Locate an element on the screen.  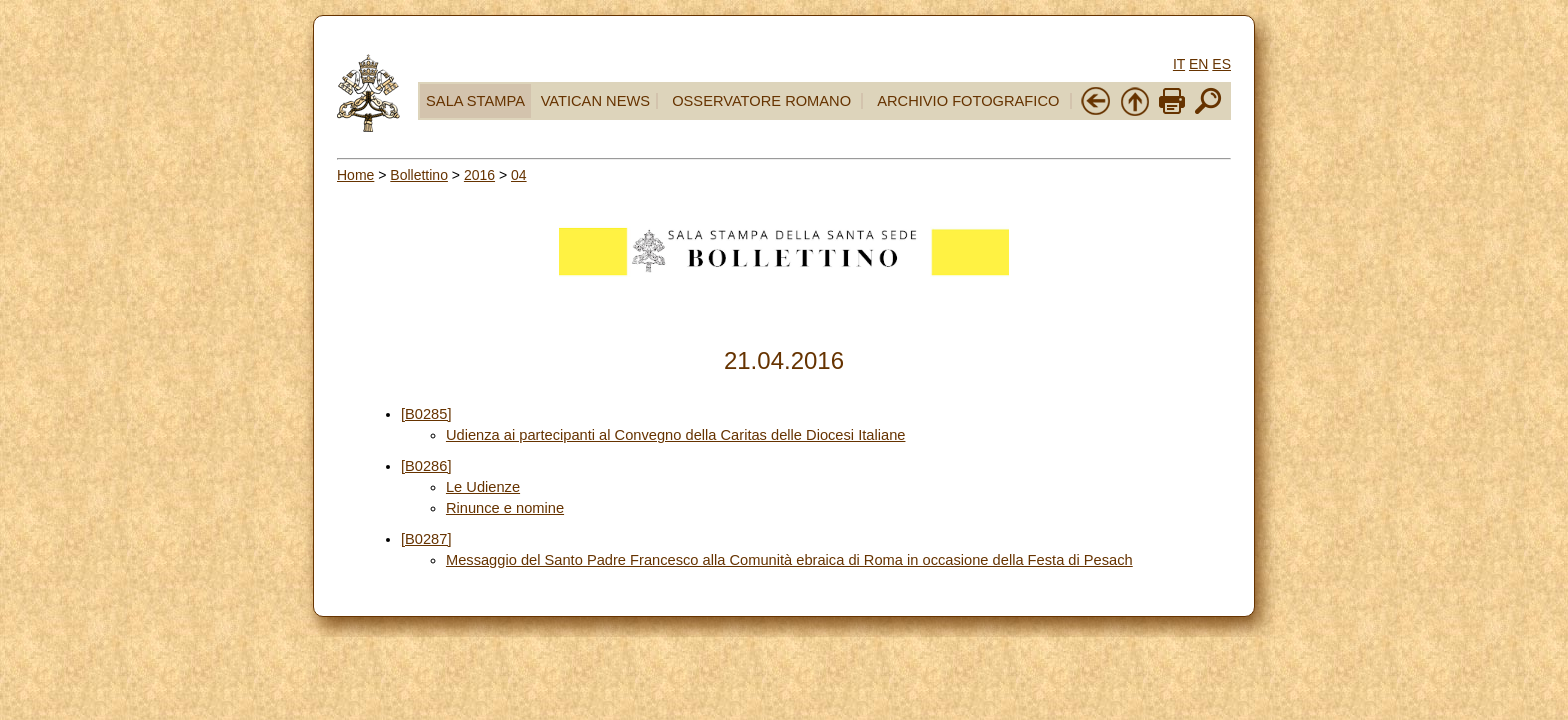
Bollettino is located at coordinates (419, 175).